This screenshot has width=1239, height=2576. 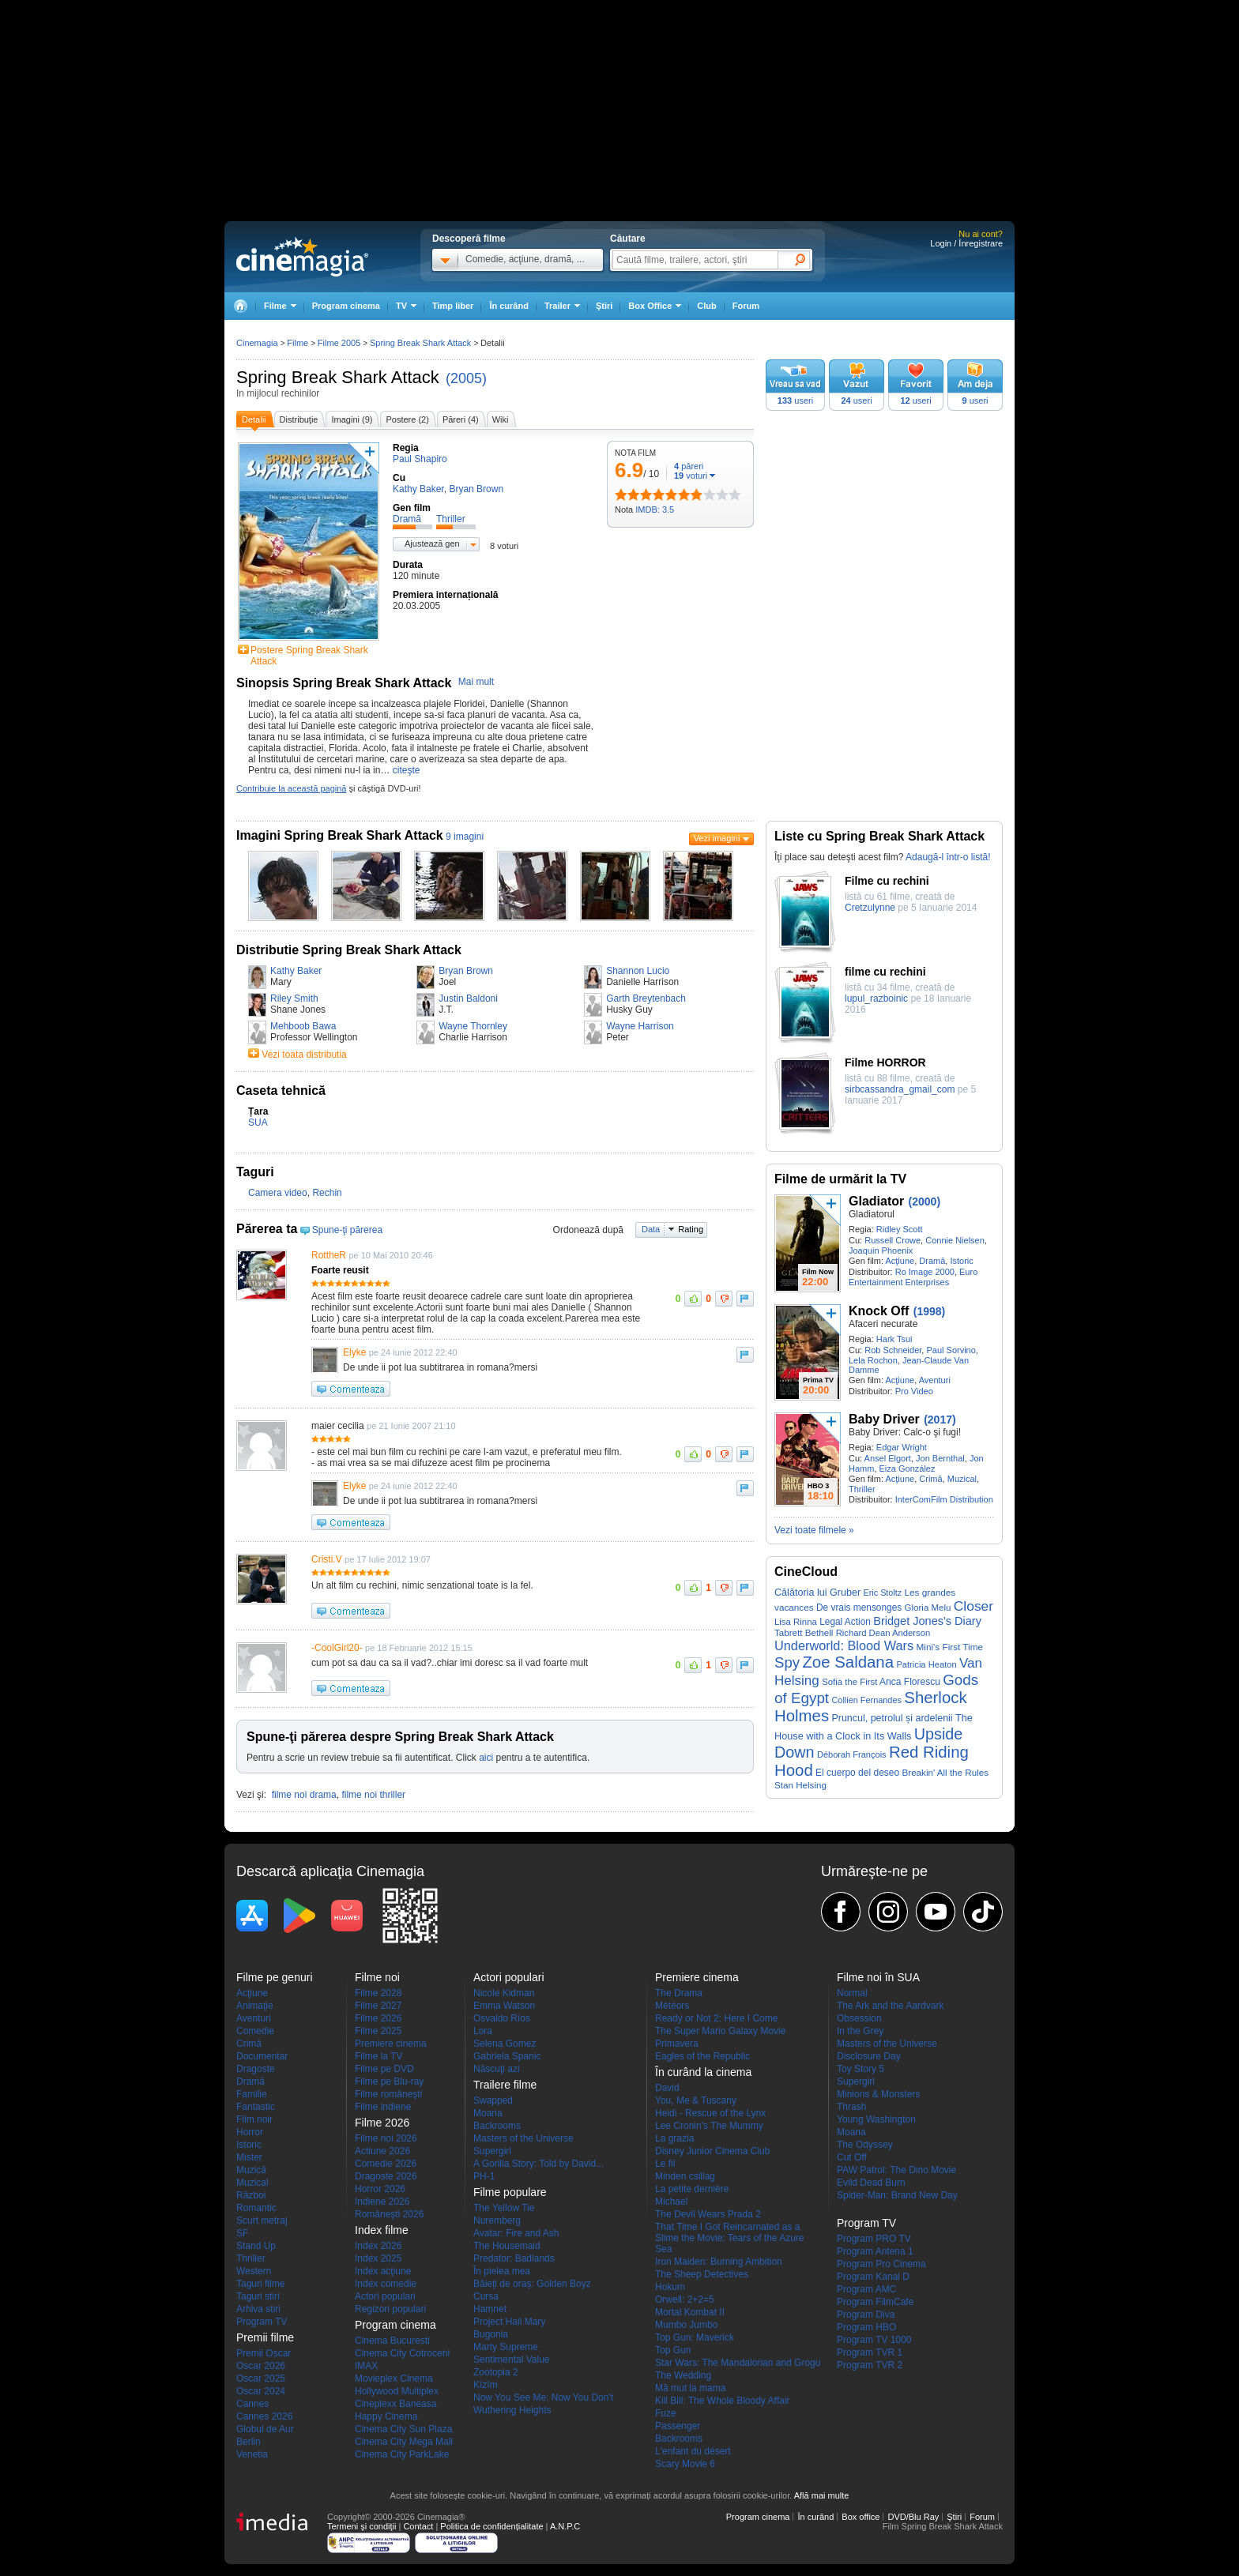 I want to click on The Wedding, so click(x=683, y=2375).